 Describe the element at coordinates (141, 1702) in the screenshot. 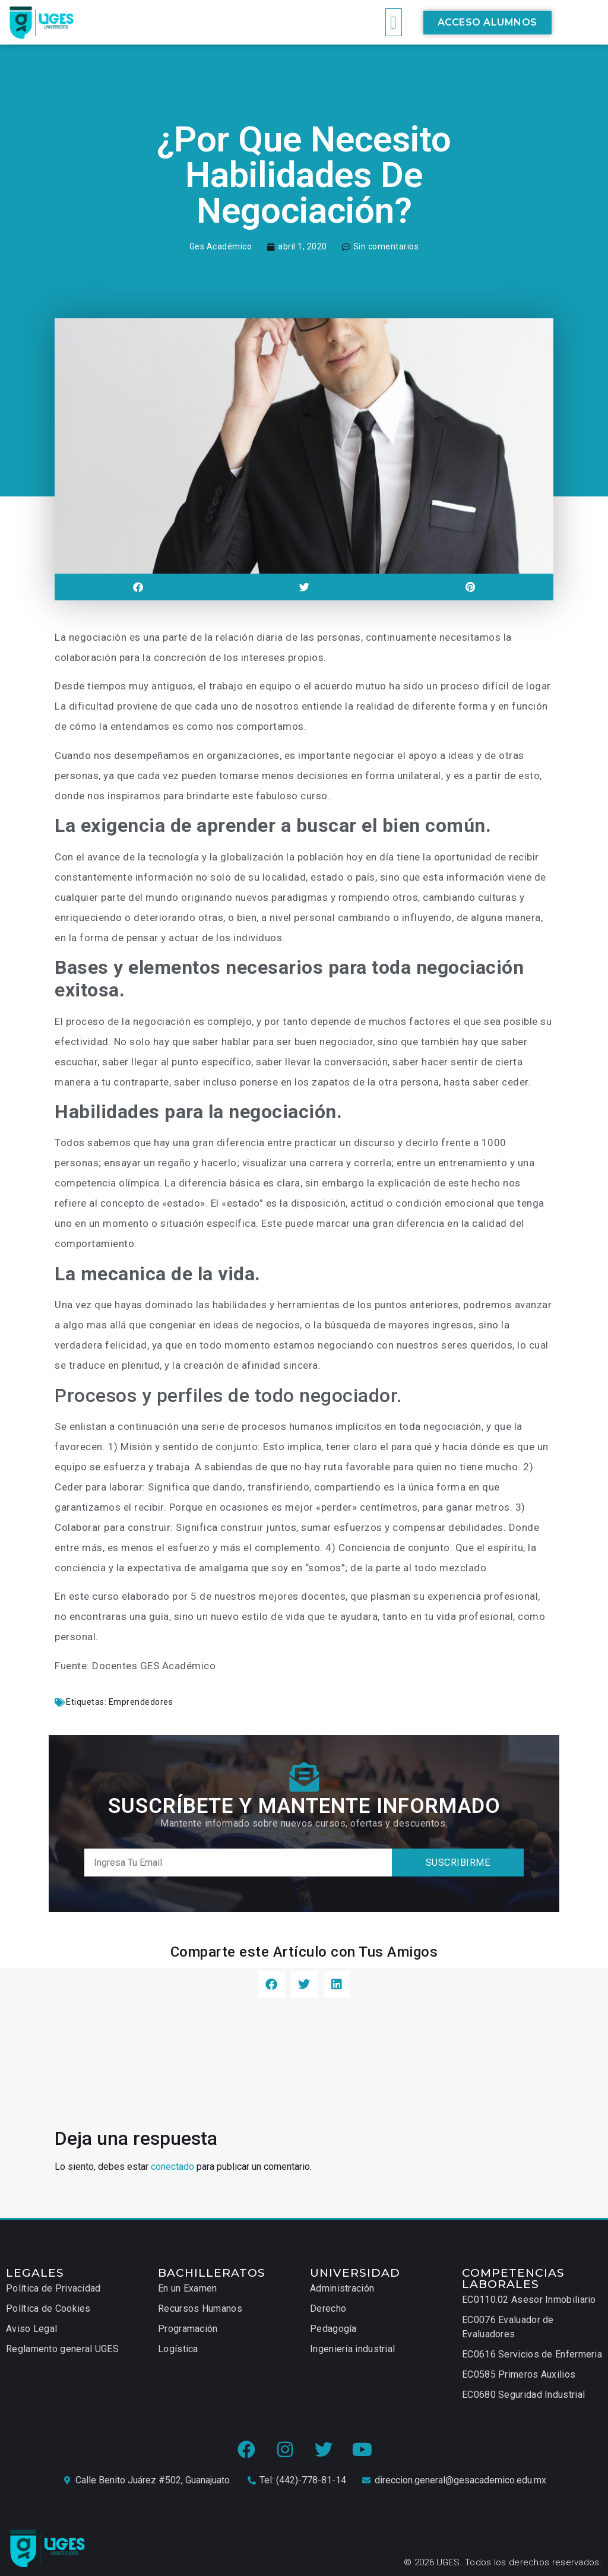

I see `Emprendedores` at that location.